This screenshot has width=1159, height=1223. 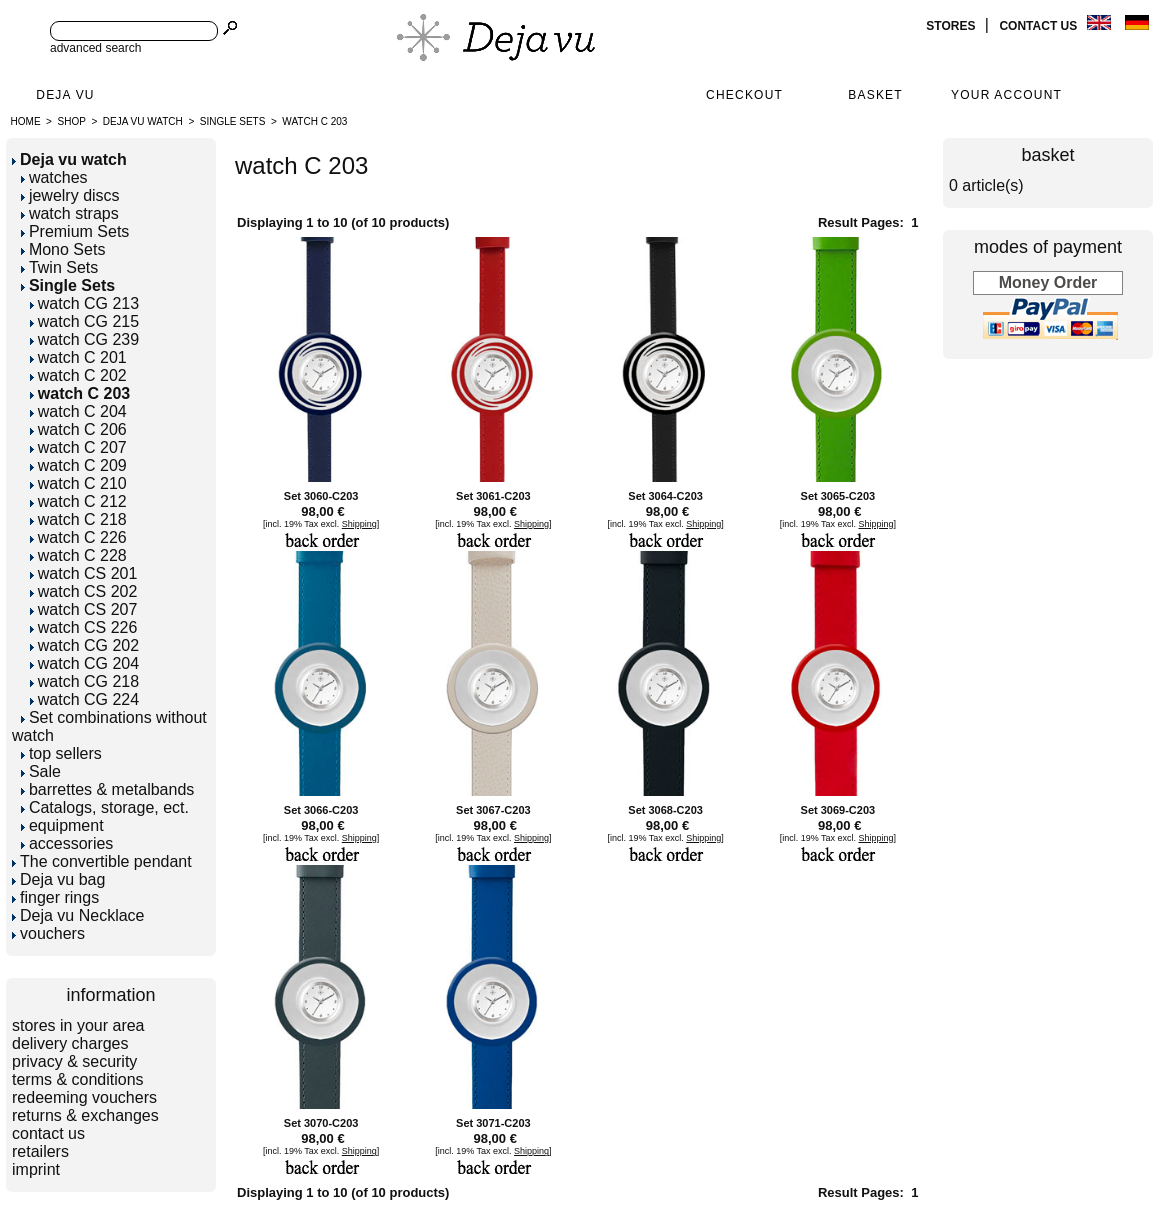 What do you see at coordinates (321, 1123) in the screenshot?
I see `Set 3070-C203` at bounding box center [321, 1123].